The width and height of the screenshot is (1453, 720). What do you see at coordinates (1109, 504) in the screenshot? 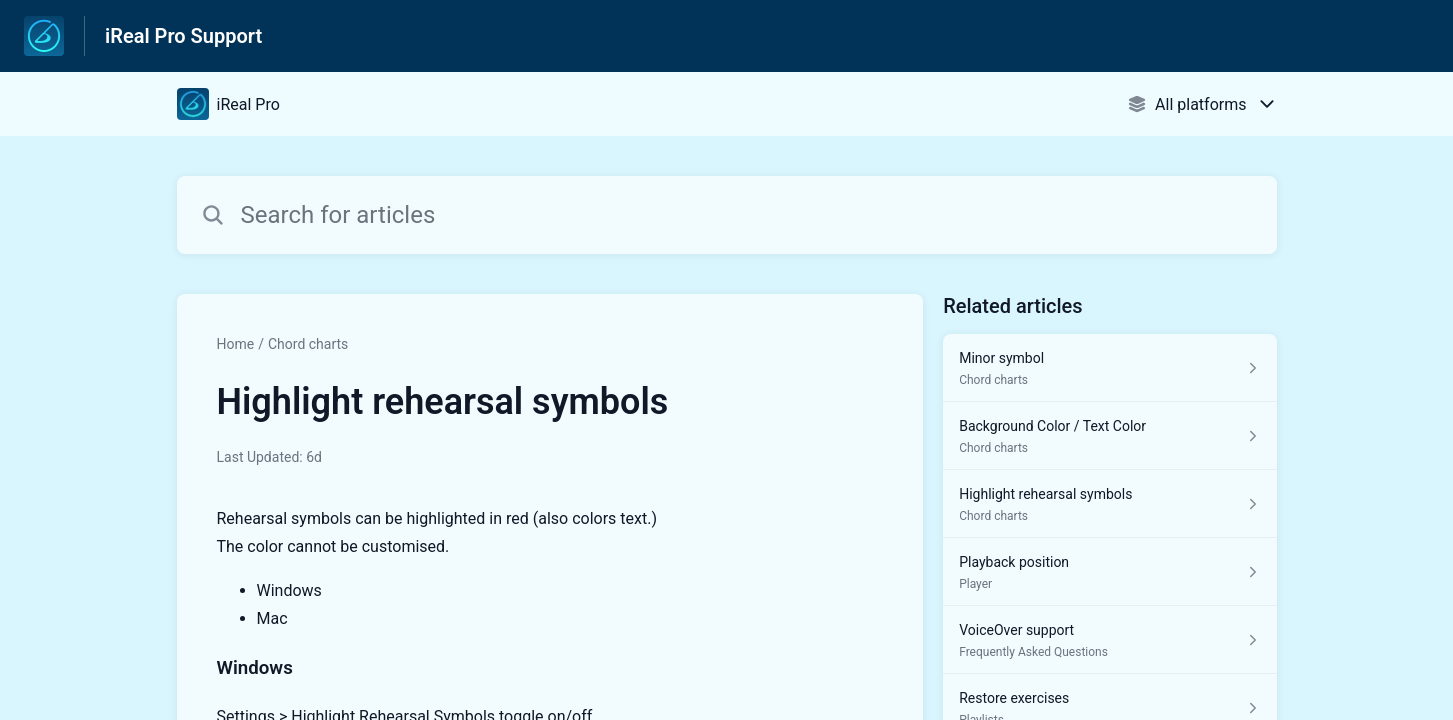
I see `[Article link to Highlight rehearsal symbols from section Chord charts link]` at bounding box center [1109, 504].